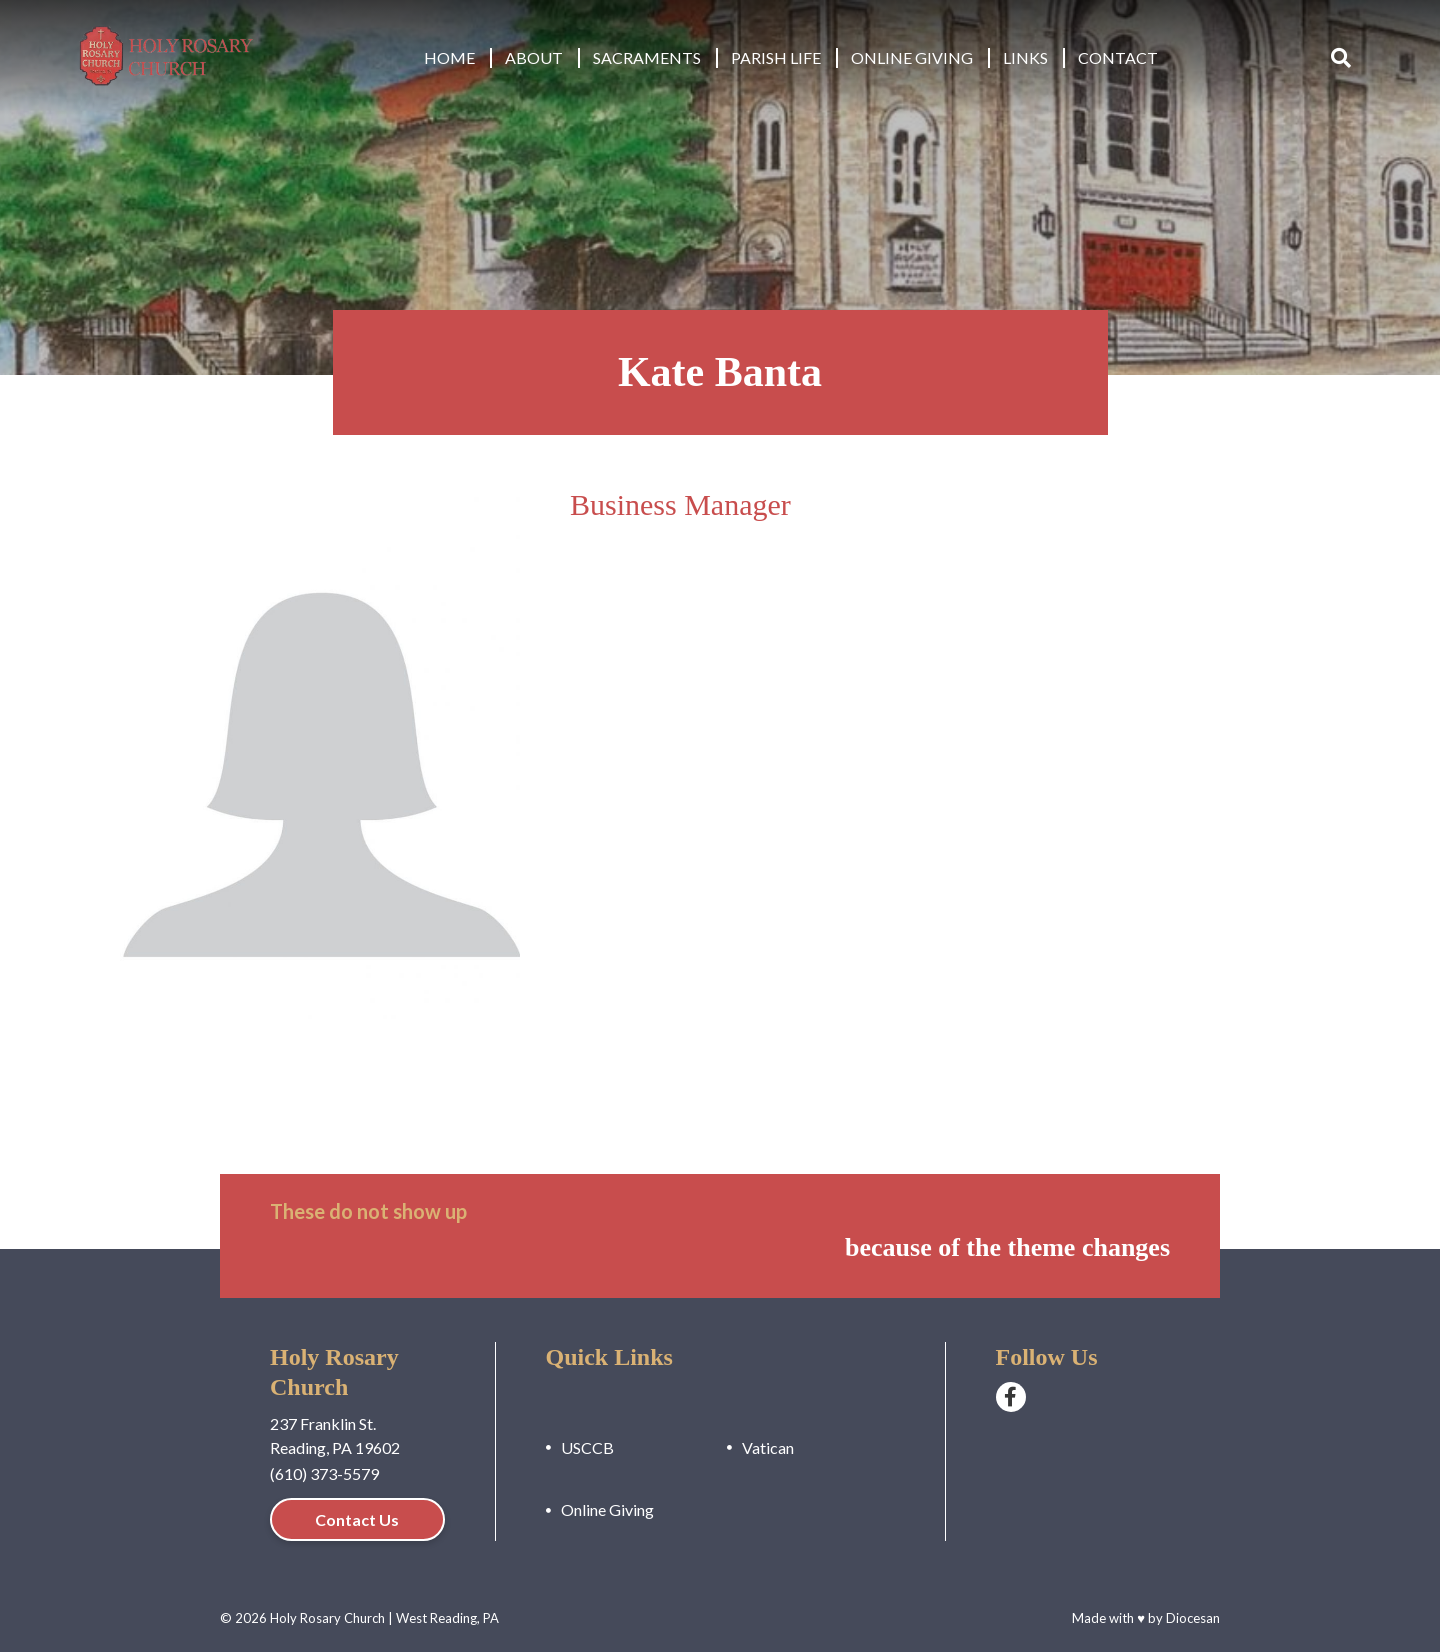 This screenshot has height=1652, width=1440. Describe the element at coordinates (1118, 57) in the screenshot. I see `Contact` at that location.